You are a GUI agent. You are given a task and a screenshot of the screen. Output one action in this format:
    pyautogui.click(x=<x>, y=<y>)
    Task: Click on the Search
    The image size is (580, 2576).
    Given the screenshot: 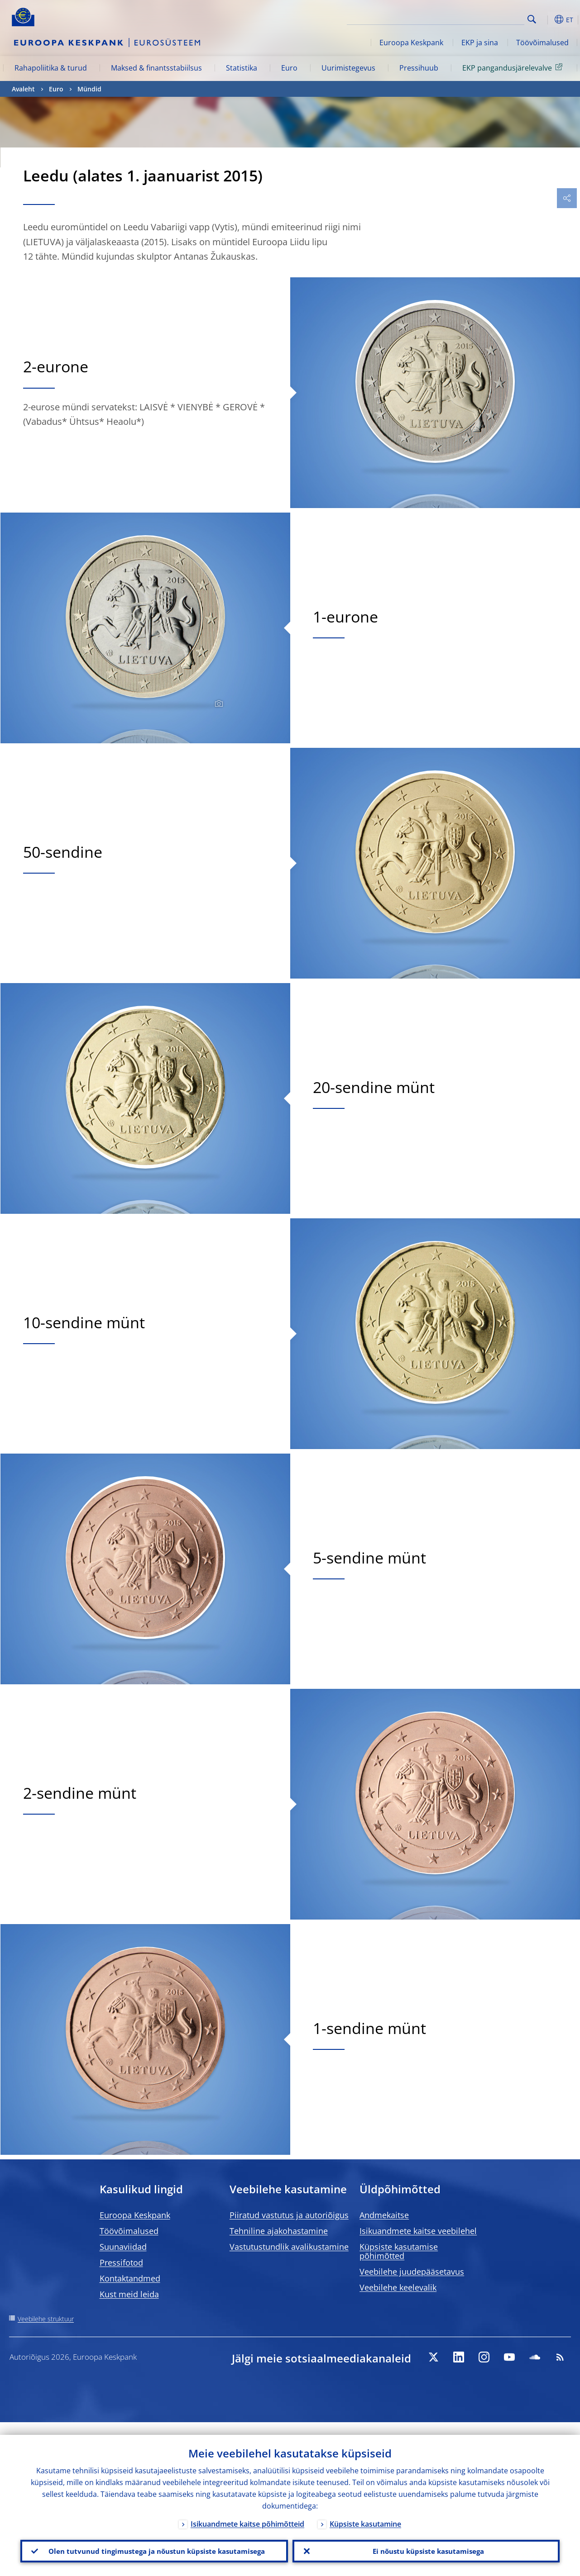 What is the action you would take?
    pyautogui.click(x=531, y=19)
    